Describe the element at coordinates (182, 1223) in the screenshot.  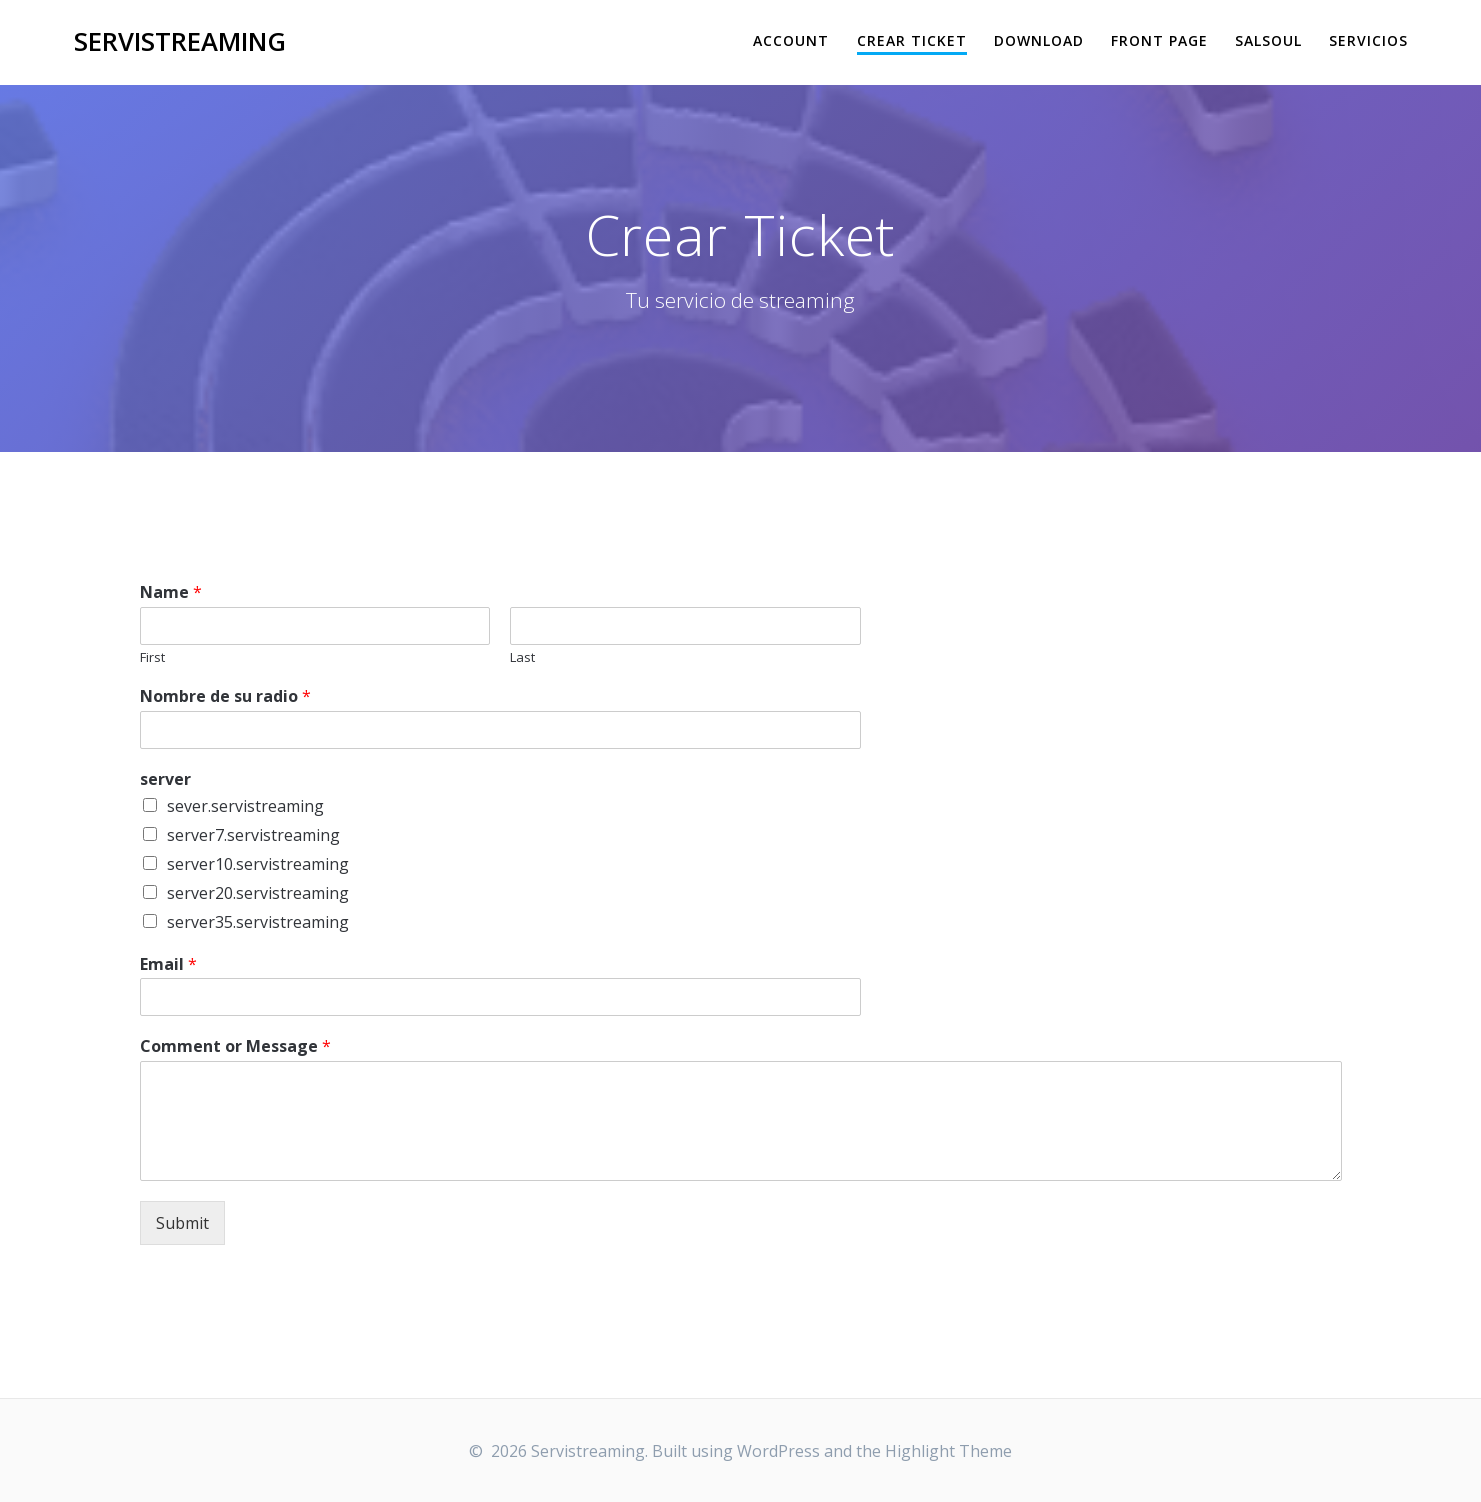
I see `Submit` at that location.